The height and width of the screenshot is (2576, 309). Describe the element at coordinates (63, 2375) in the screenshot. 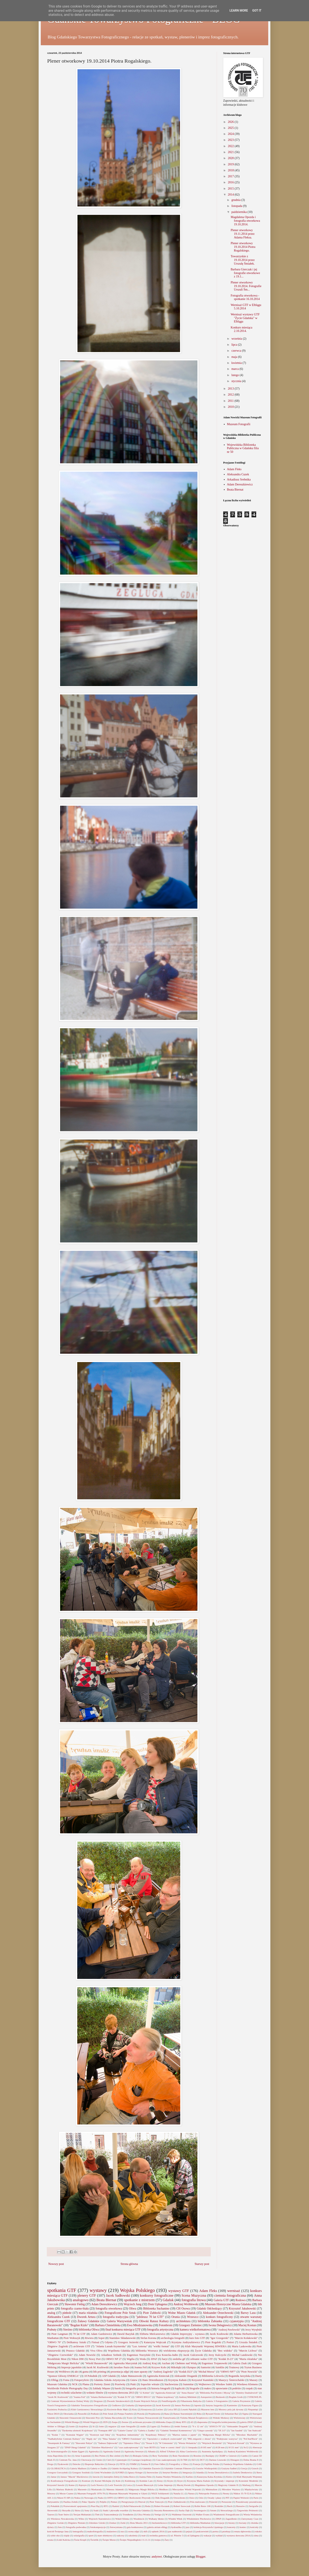

I see `"Sponsor Główny ENERGA"` at that location.